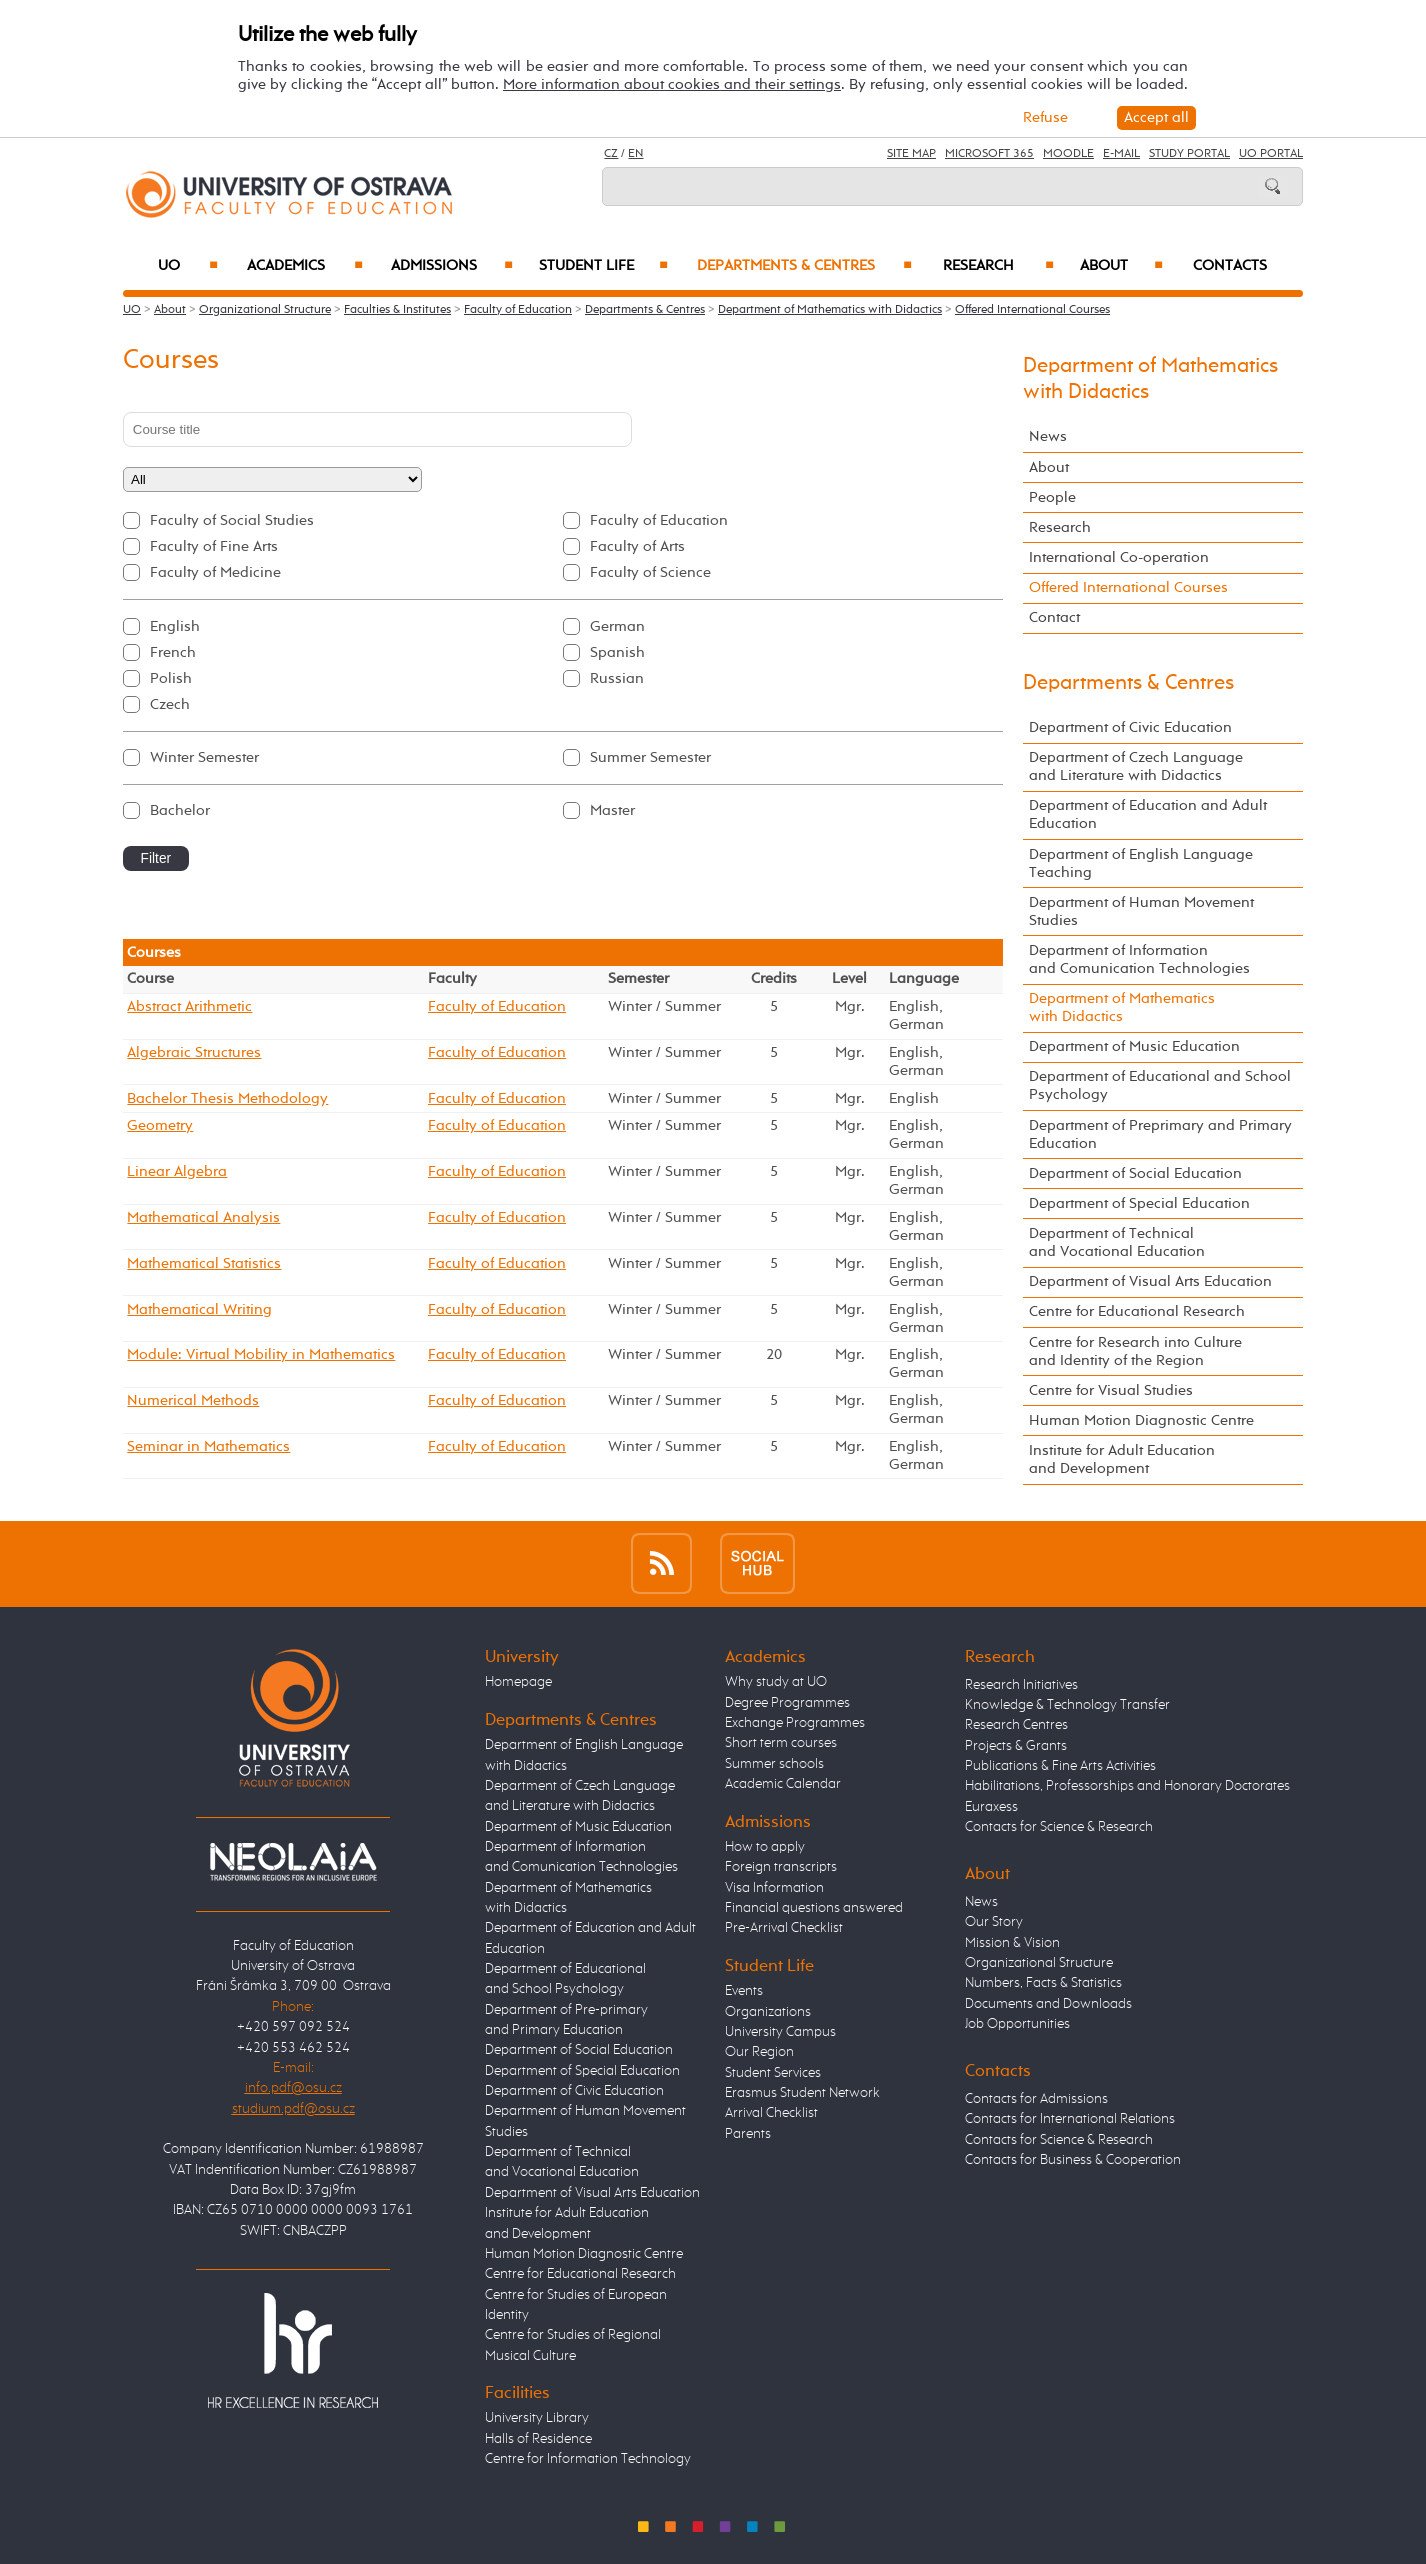 Image resolution: width=1426 pixels, height=2564 pixels. What do you see at coordinates (193, 1400) in the screenshot?
I see `Numerical Methods` at bounding box center [193, 1400].